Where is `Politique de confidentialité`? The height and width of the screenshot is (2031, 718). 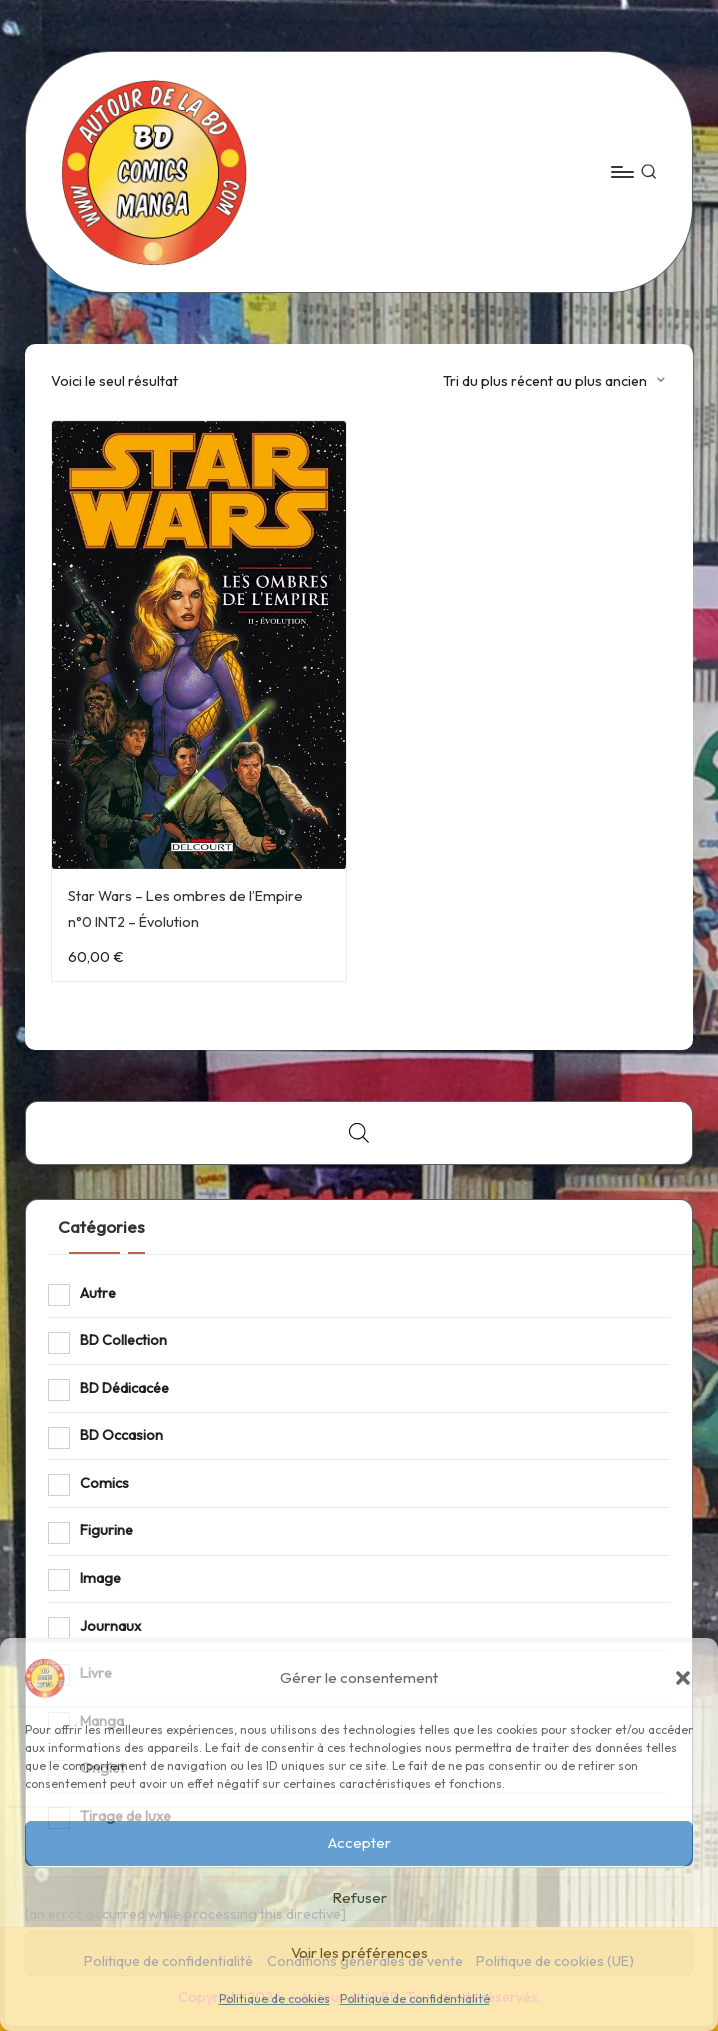 Politique de confidentialité is located at coordinates (415, 1998).